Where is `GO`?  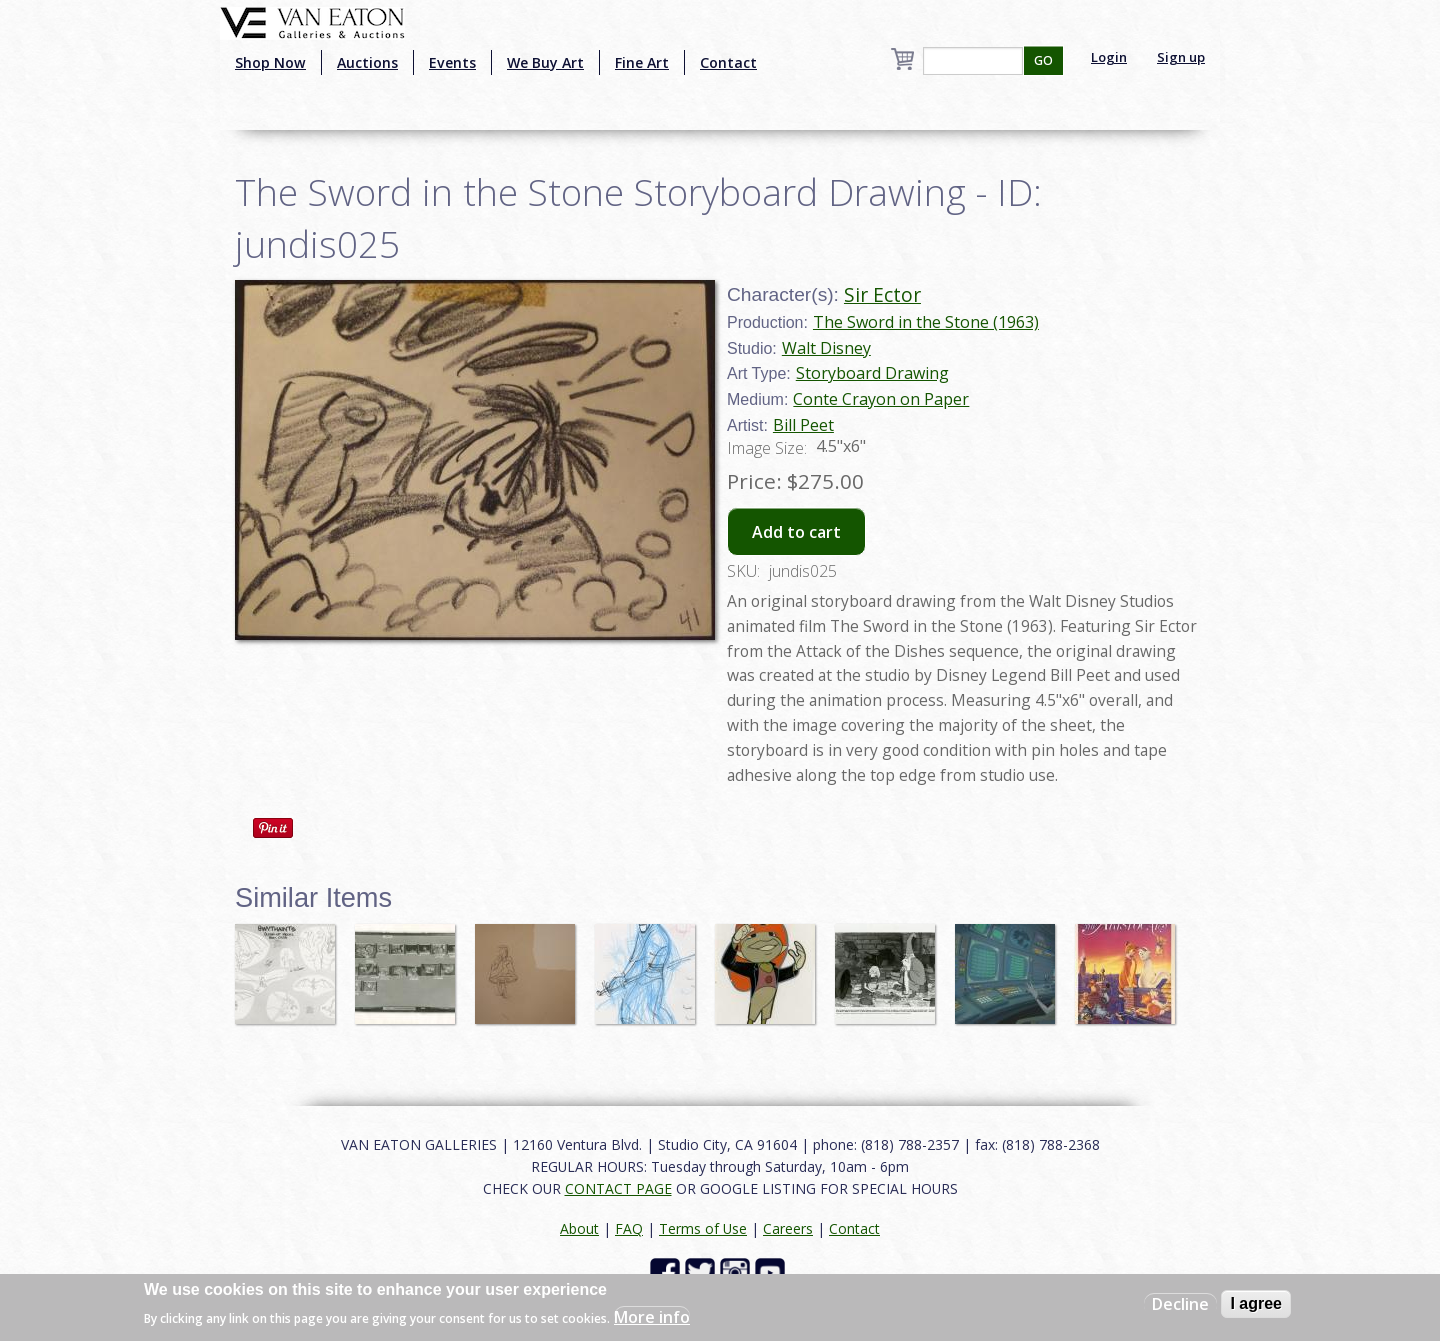 GO is located at coordinates (1043, 60).